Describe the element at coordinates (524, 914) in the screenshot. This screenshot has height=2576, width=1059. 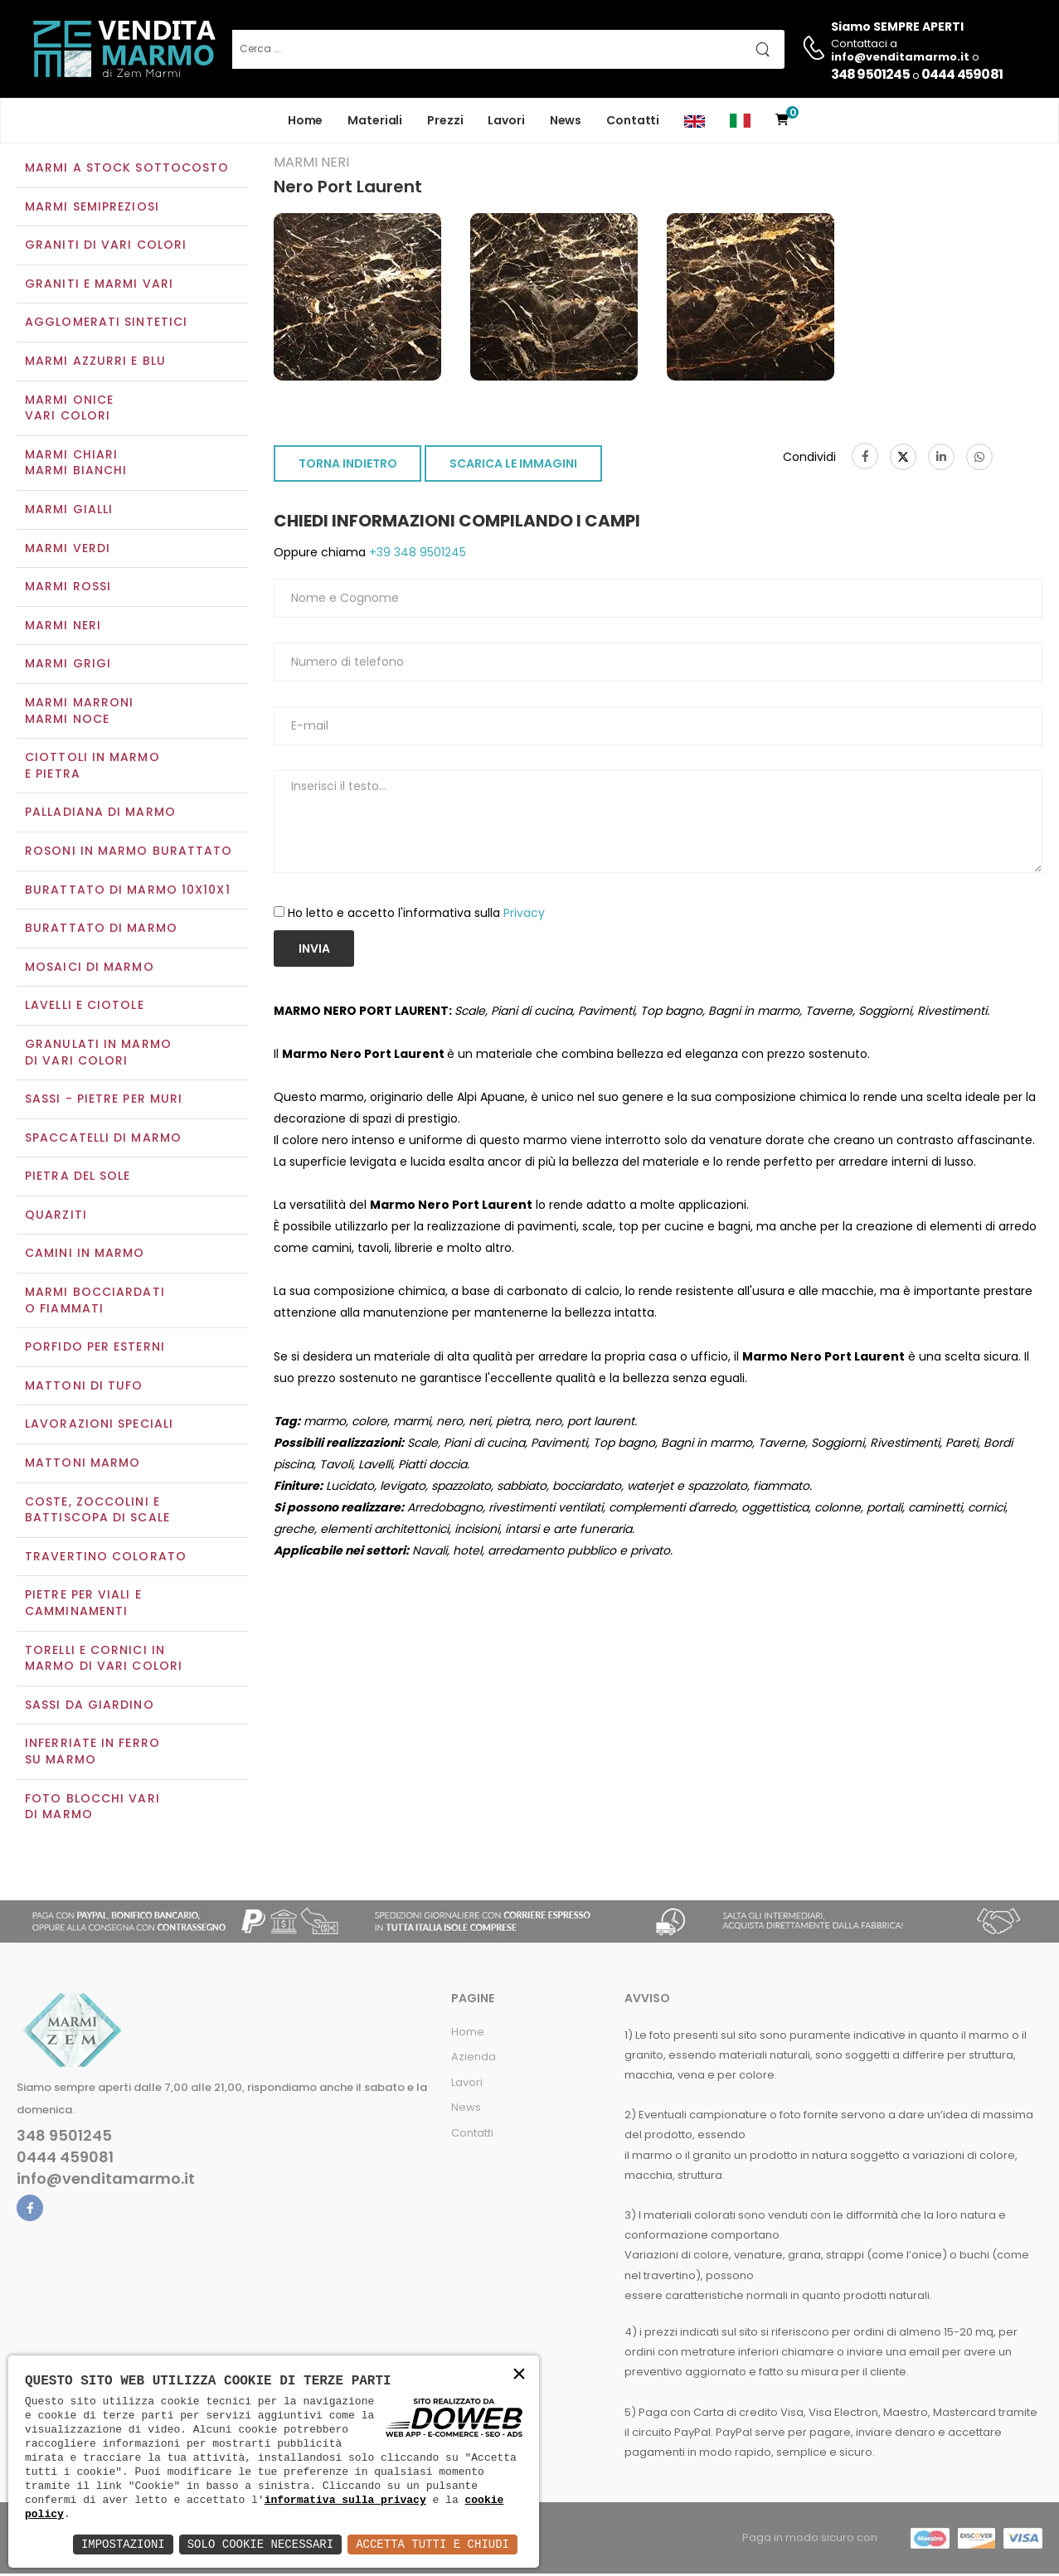
I see `Privacy` at that location.